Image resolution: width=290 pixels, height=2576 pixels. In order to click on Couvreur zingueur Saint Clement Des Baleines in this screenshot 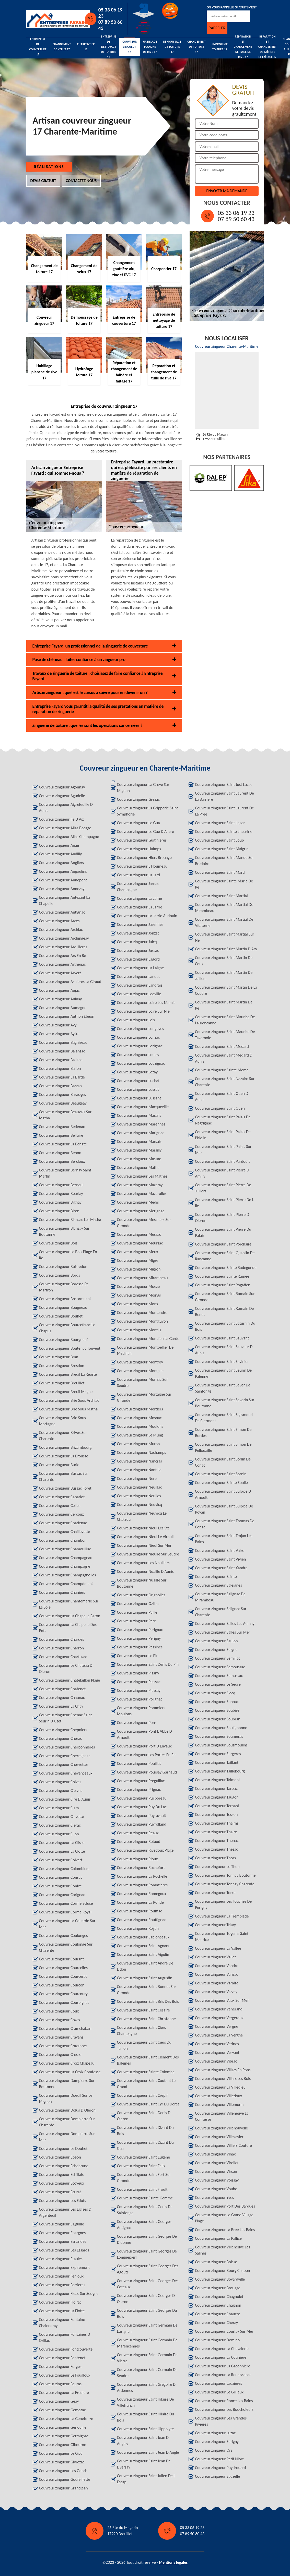, I will do `click(148, 2060)`.